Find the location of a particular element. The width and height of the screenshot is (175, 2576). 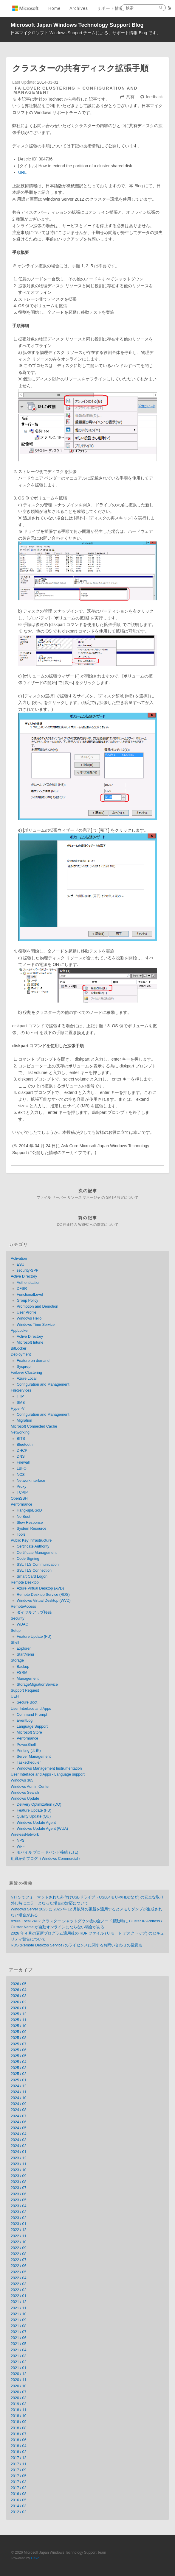

Networking is located at coordinates (20, 1432).